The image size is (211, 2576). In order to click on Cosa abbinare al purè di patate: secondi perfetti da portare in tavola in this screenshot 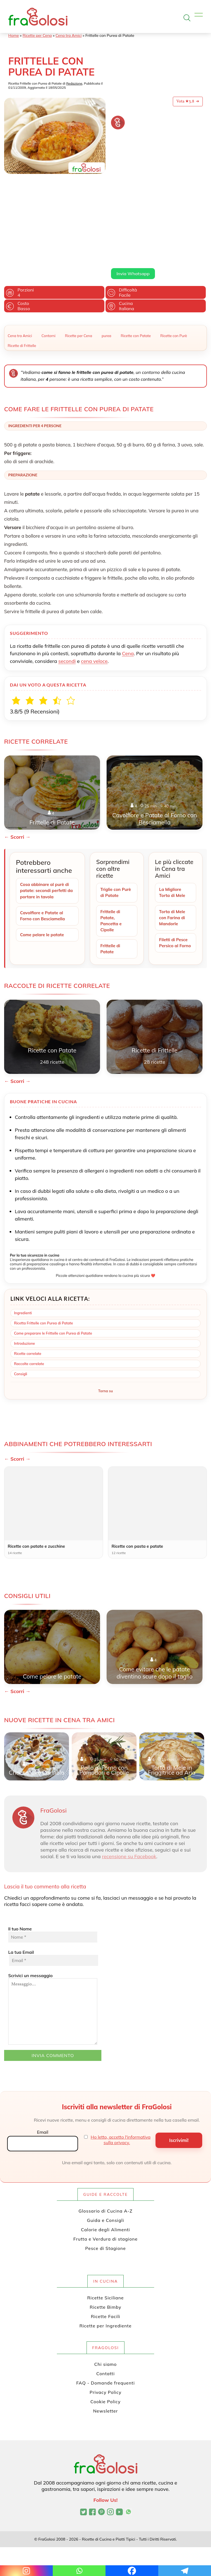, I will do `click(45, 811)`.